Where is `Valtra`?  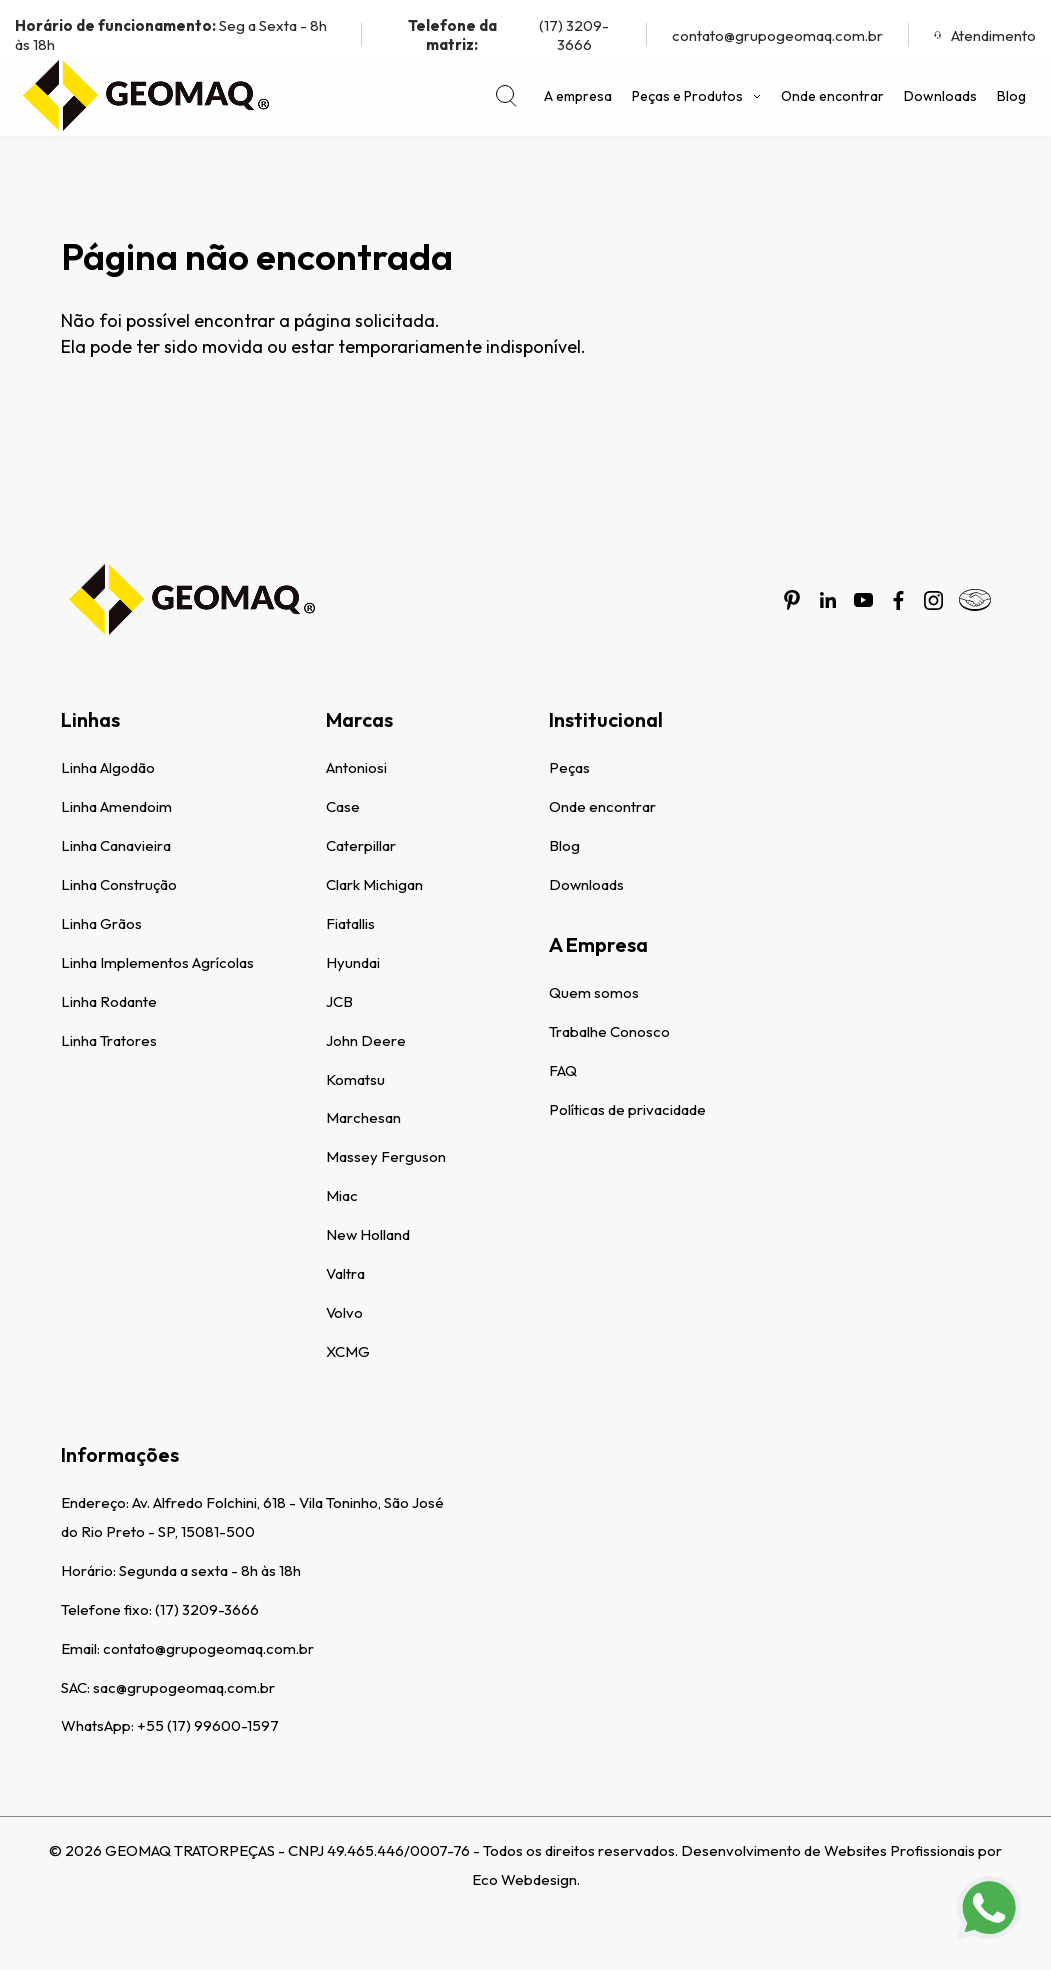 Valtra is located at coordinates (345, 1273).